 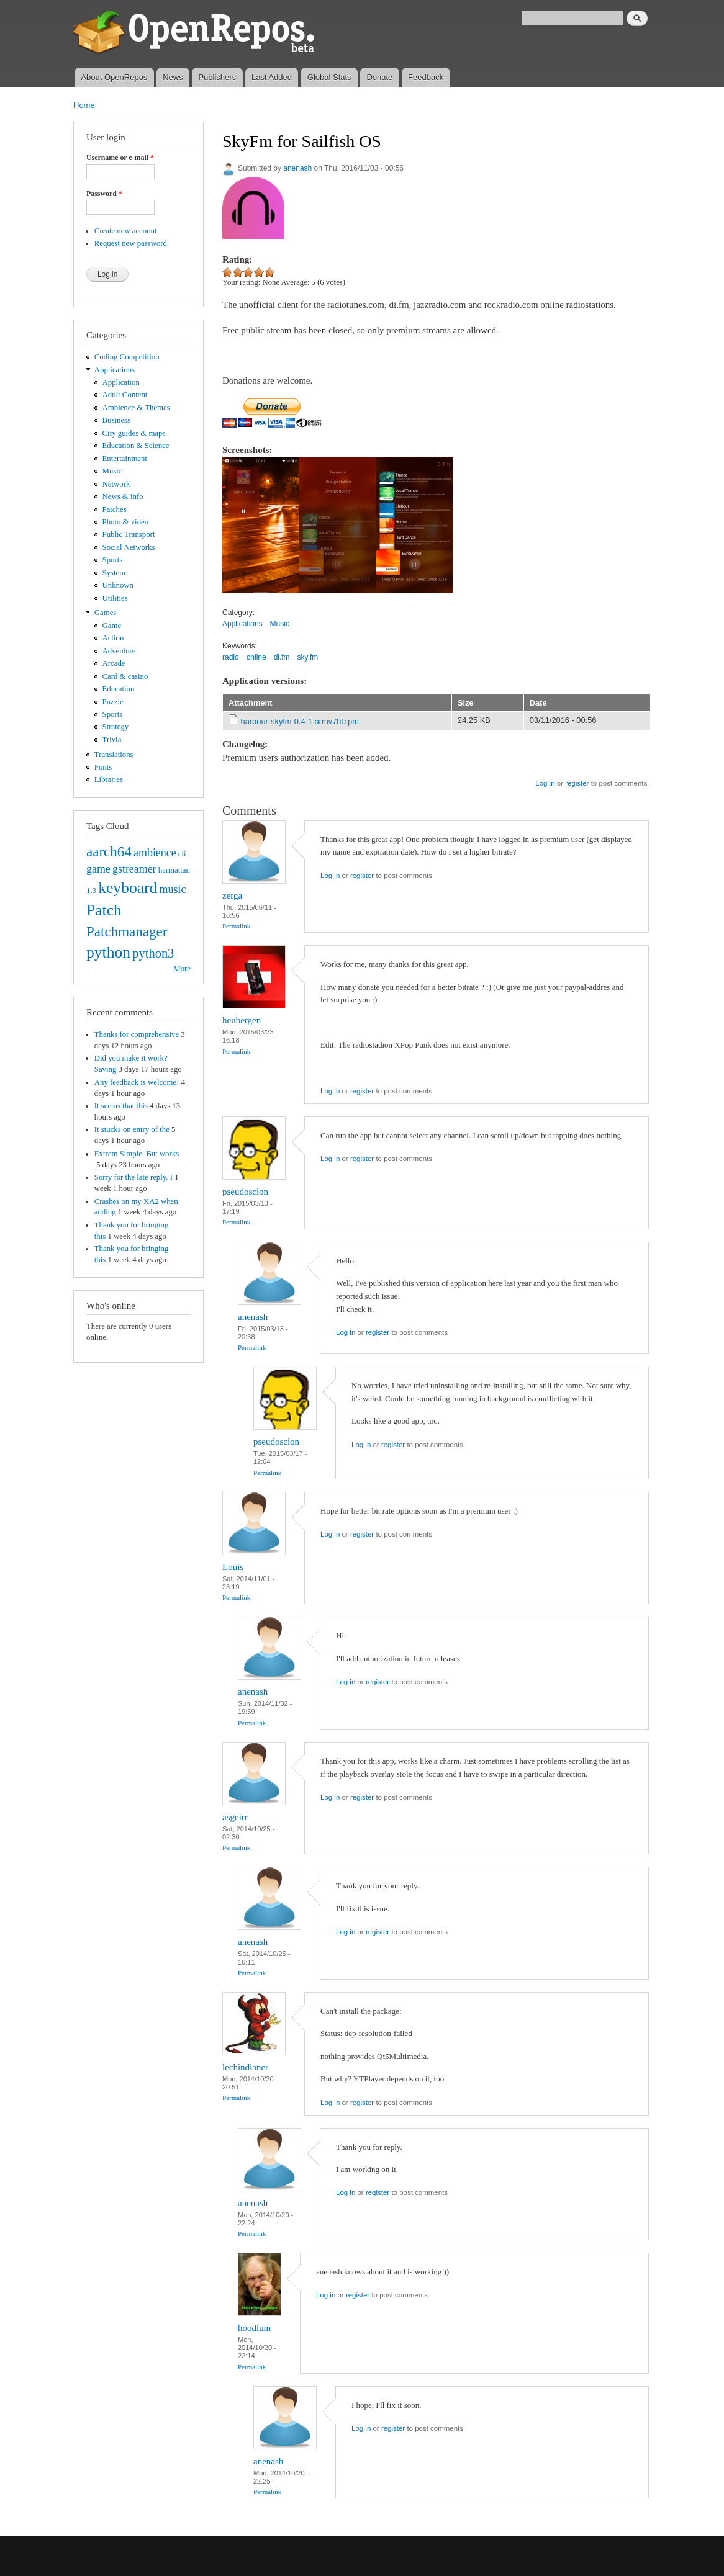 What do you see at coordinates (127, 888) in the screenshot?
I see `keyboard` at bounding box center [127, 888].